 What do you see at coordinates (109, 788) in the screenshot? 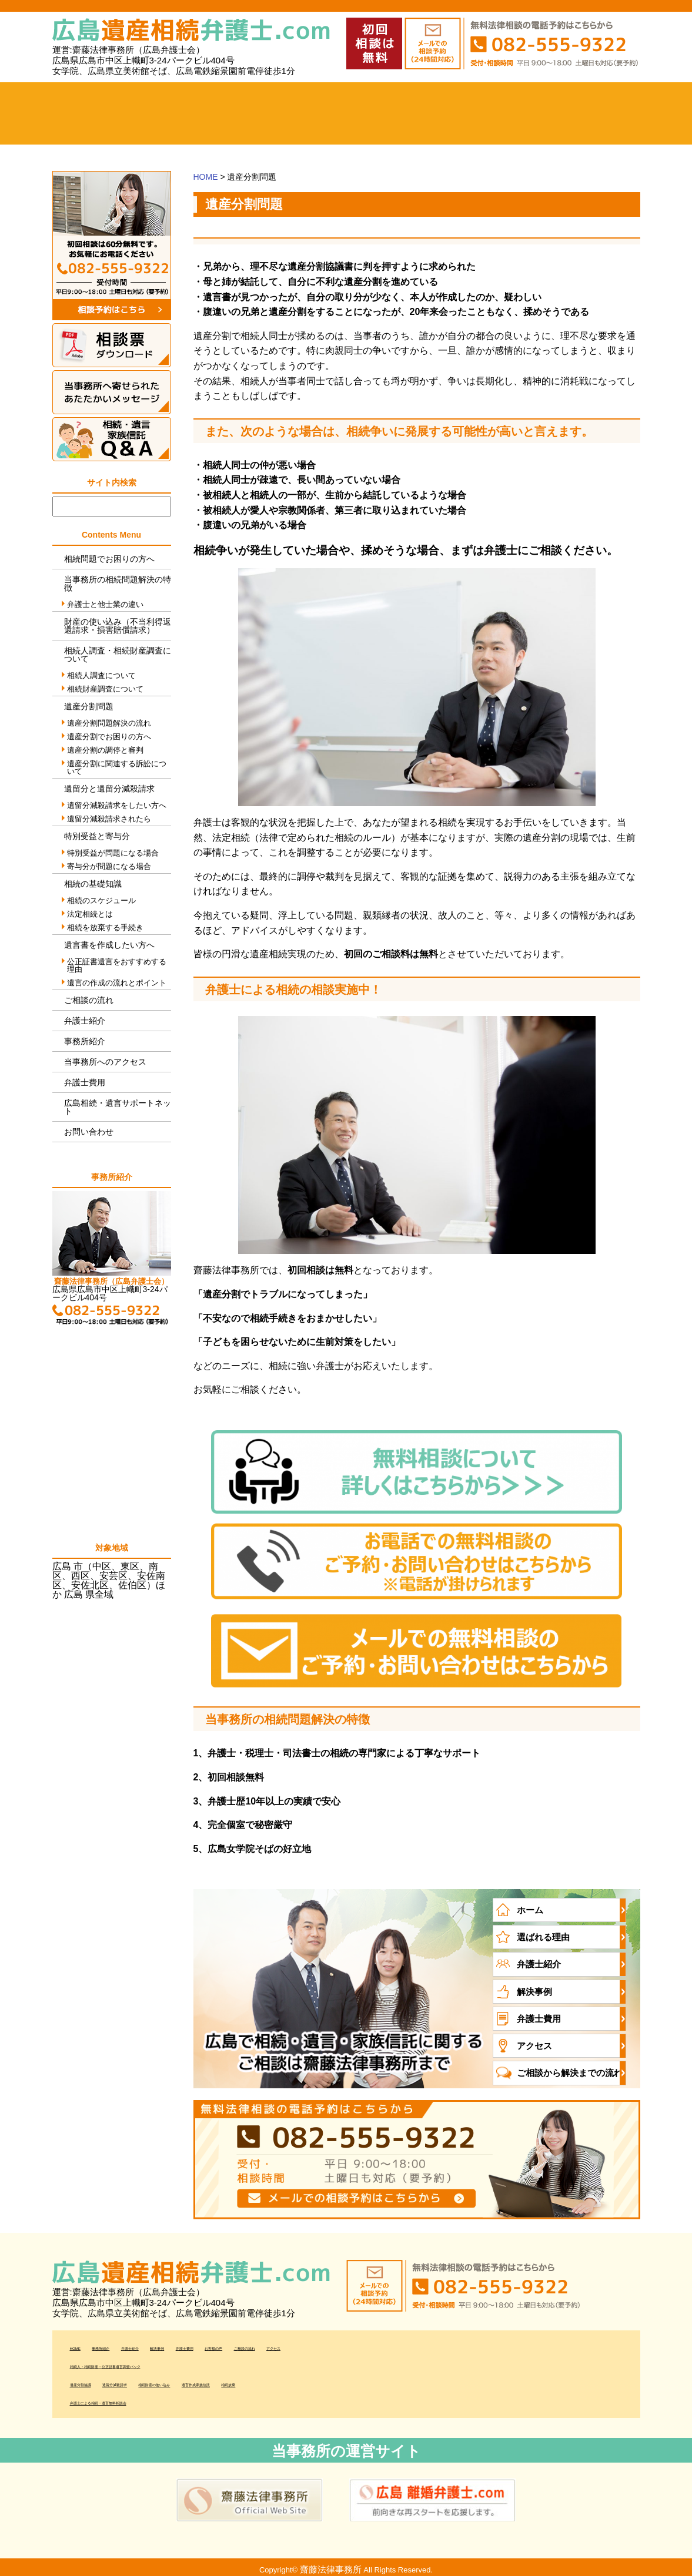
I see `遺留分と遺留分減殺請求` at bounding box center [109, 788].